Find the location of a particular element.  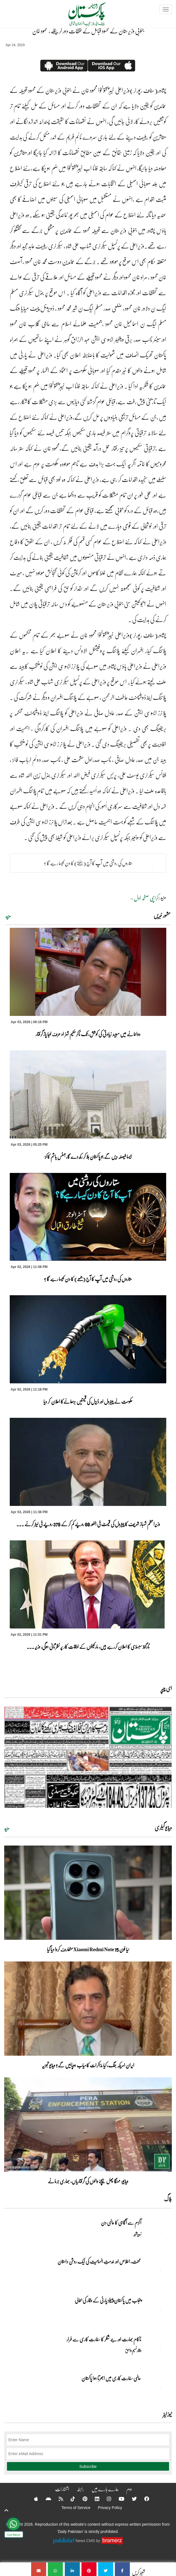

[https://dailypakistan.com.pk/E-Paper/lahore/2026-04-03/page-1] is located at coordinates (88, 1757).